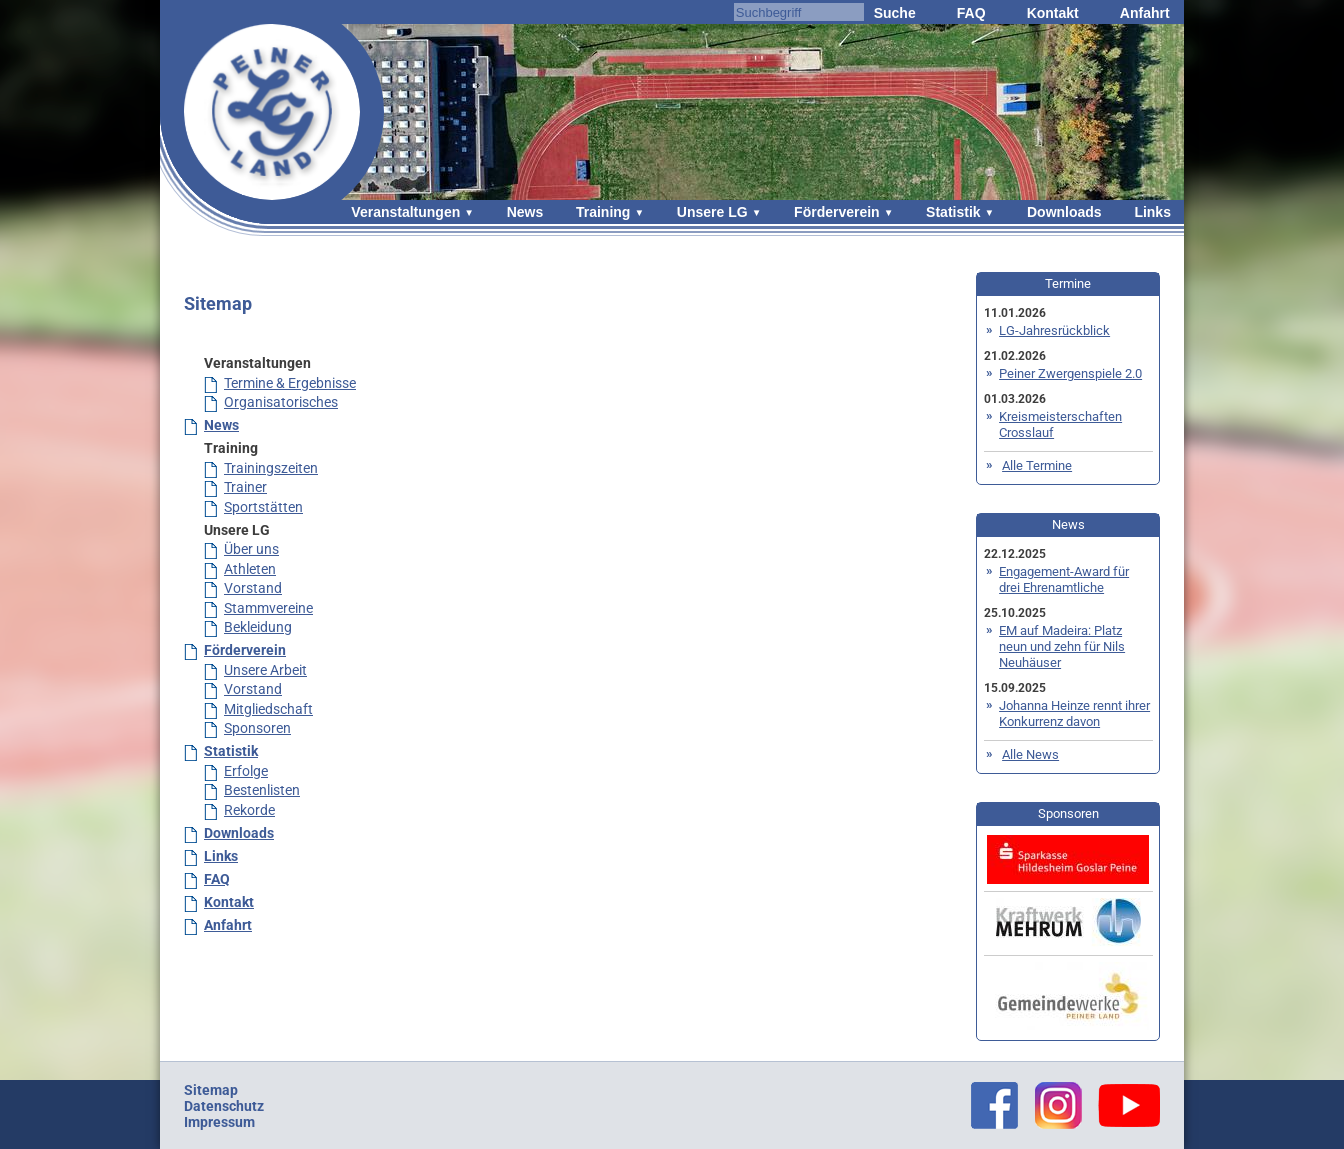  Describe the element at coordinates (953, 212) in the screenshot. I see `Statistik` at that location.